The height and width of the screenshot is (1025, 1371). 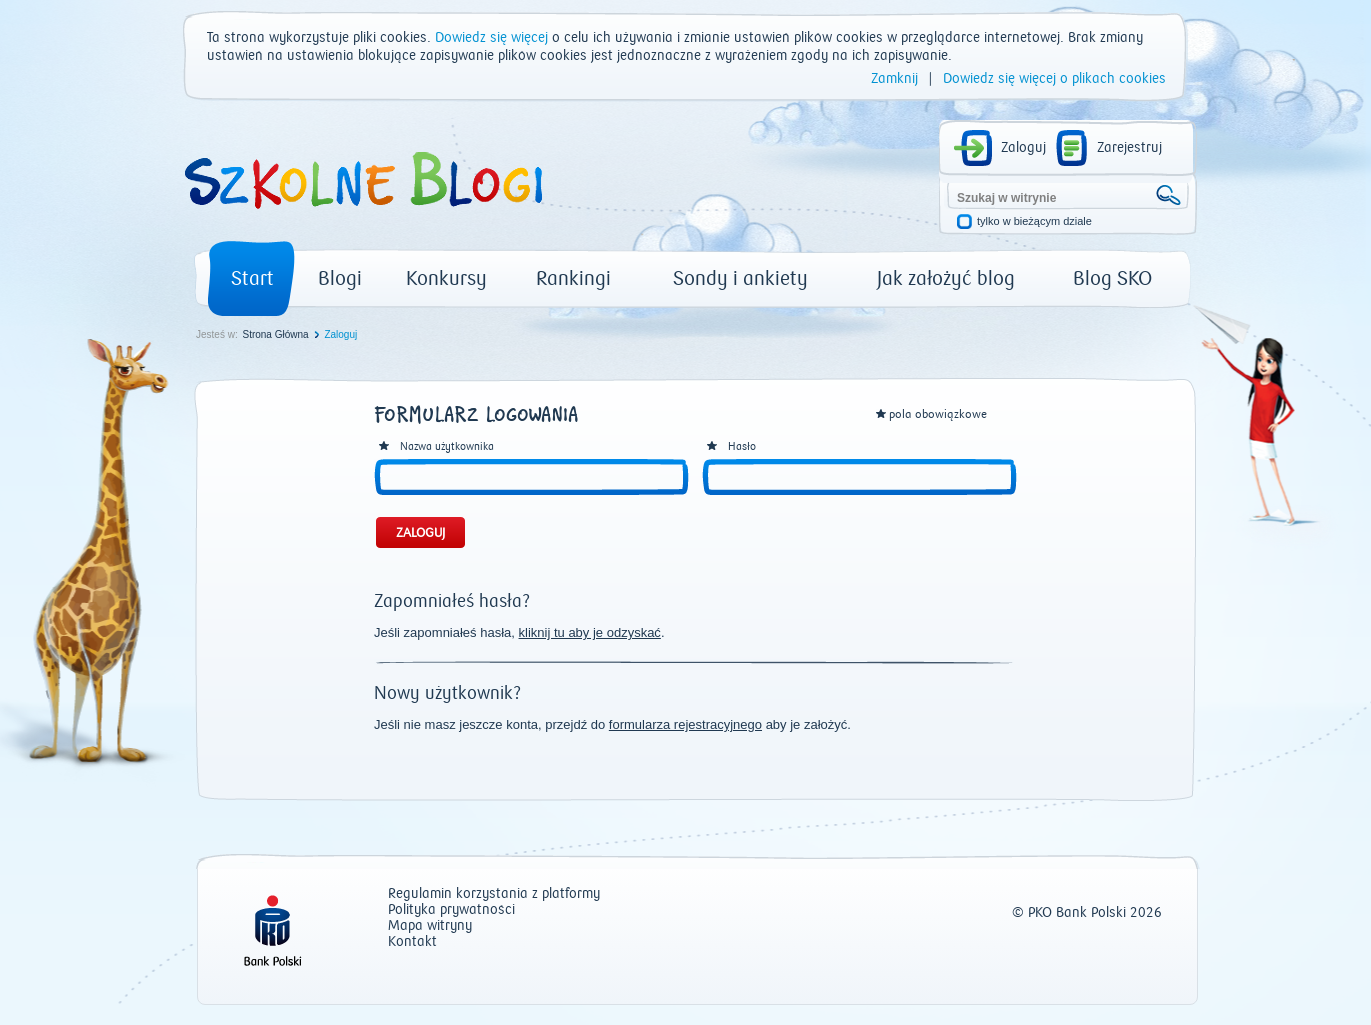 What do you see at coordinates (412, 942) in the screenshot?
I see `Kontakt` at bounding box center [412, 942].